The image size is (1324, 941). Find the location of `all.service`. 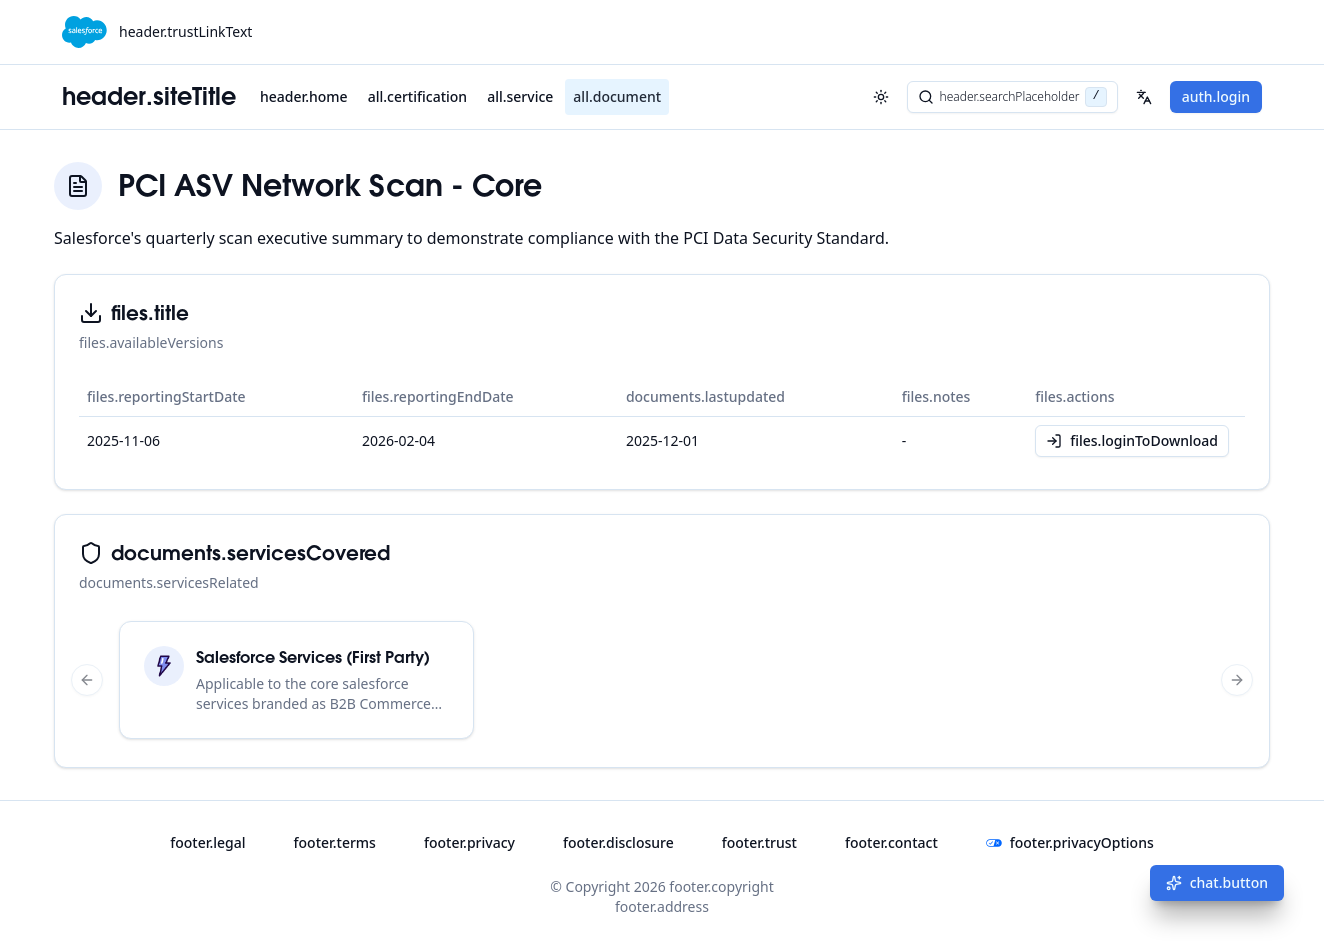

all.service is located at coordinates (520, 96).